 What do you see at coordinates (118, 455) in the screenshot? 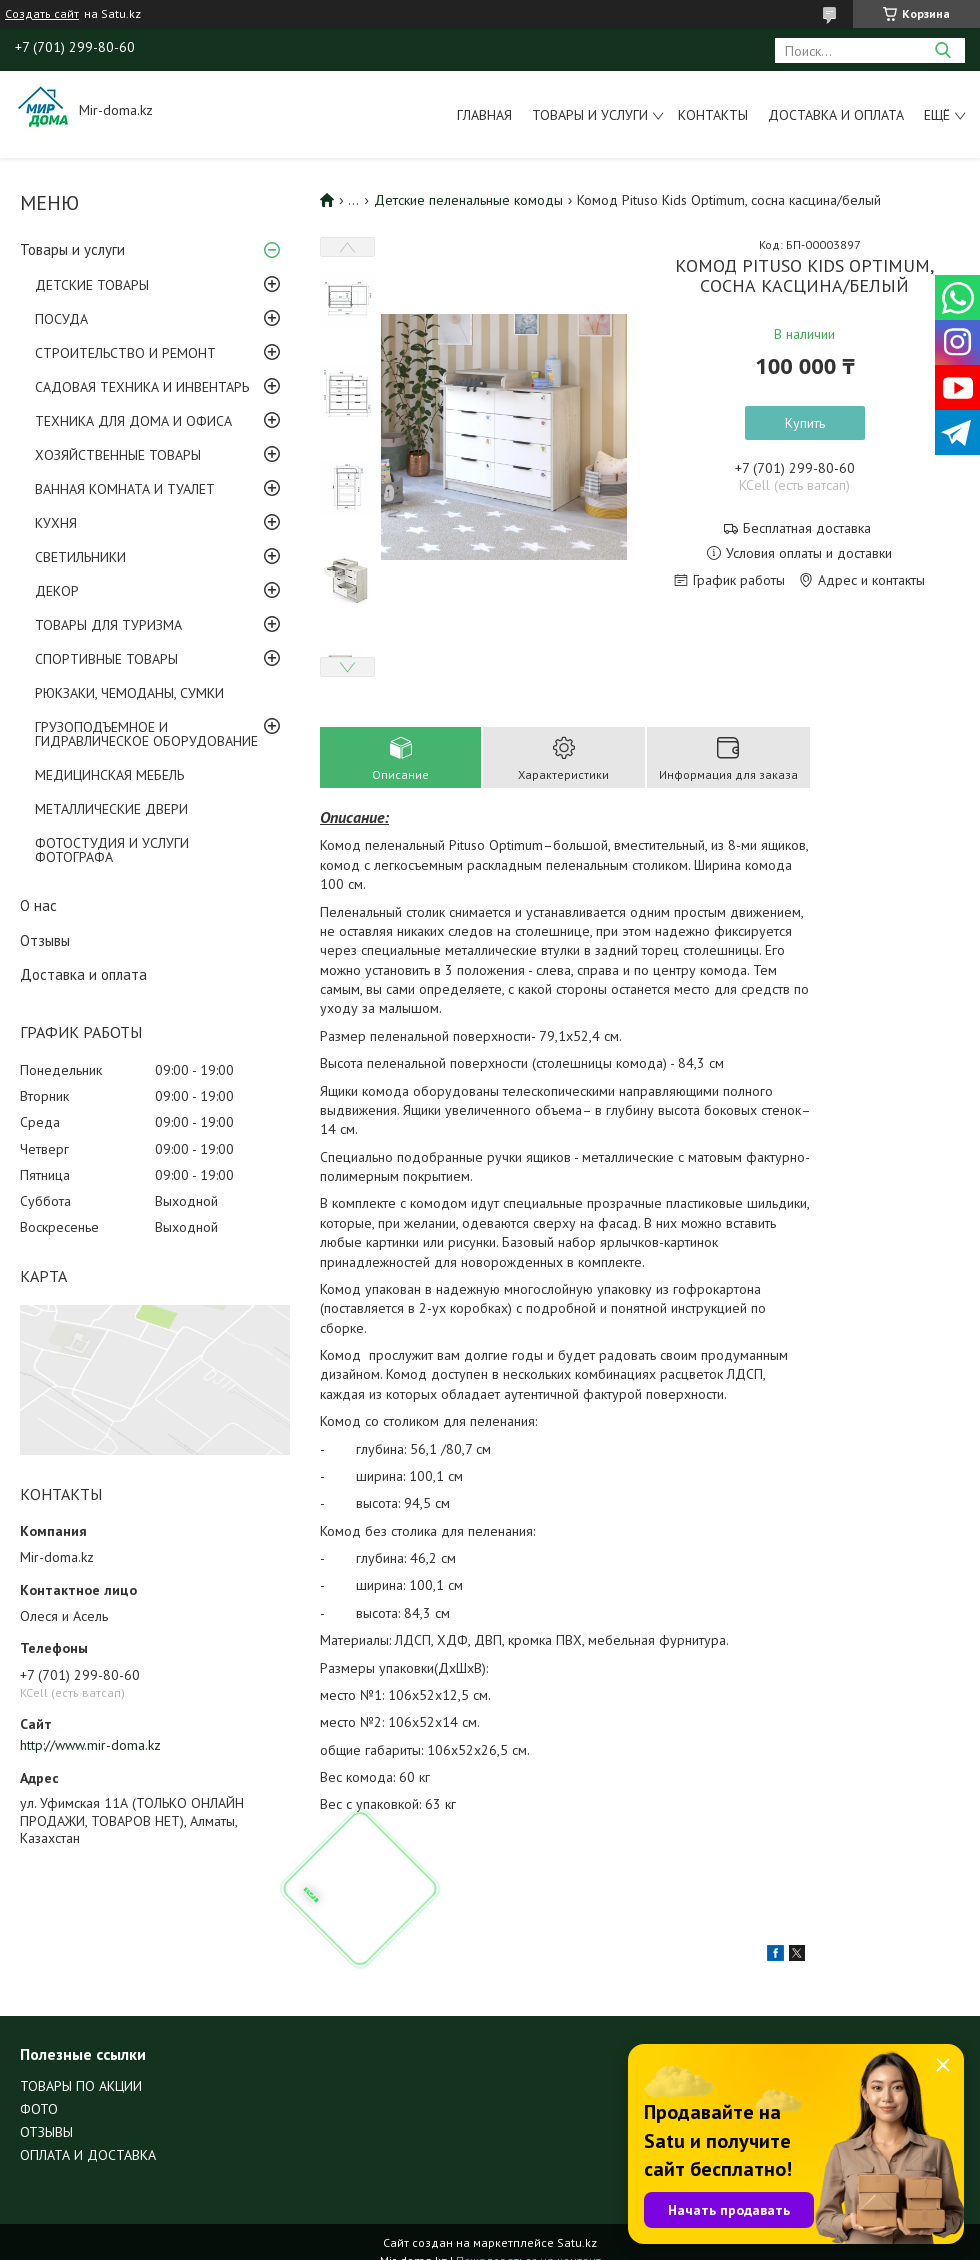
I see `ХОЗЯЙСТВЕННЫЕ ТОВАРЫ` at bounding box center [118, 455].